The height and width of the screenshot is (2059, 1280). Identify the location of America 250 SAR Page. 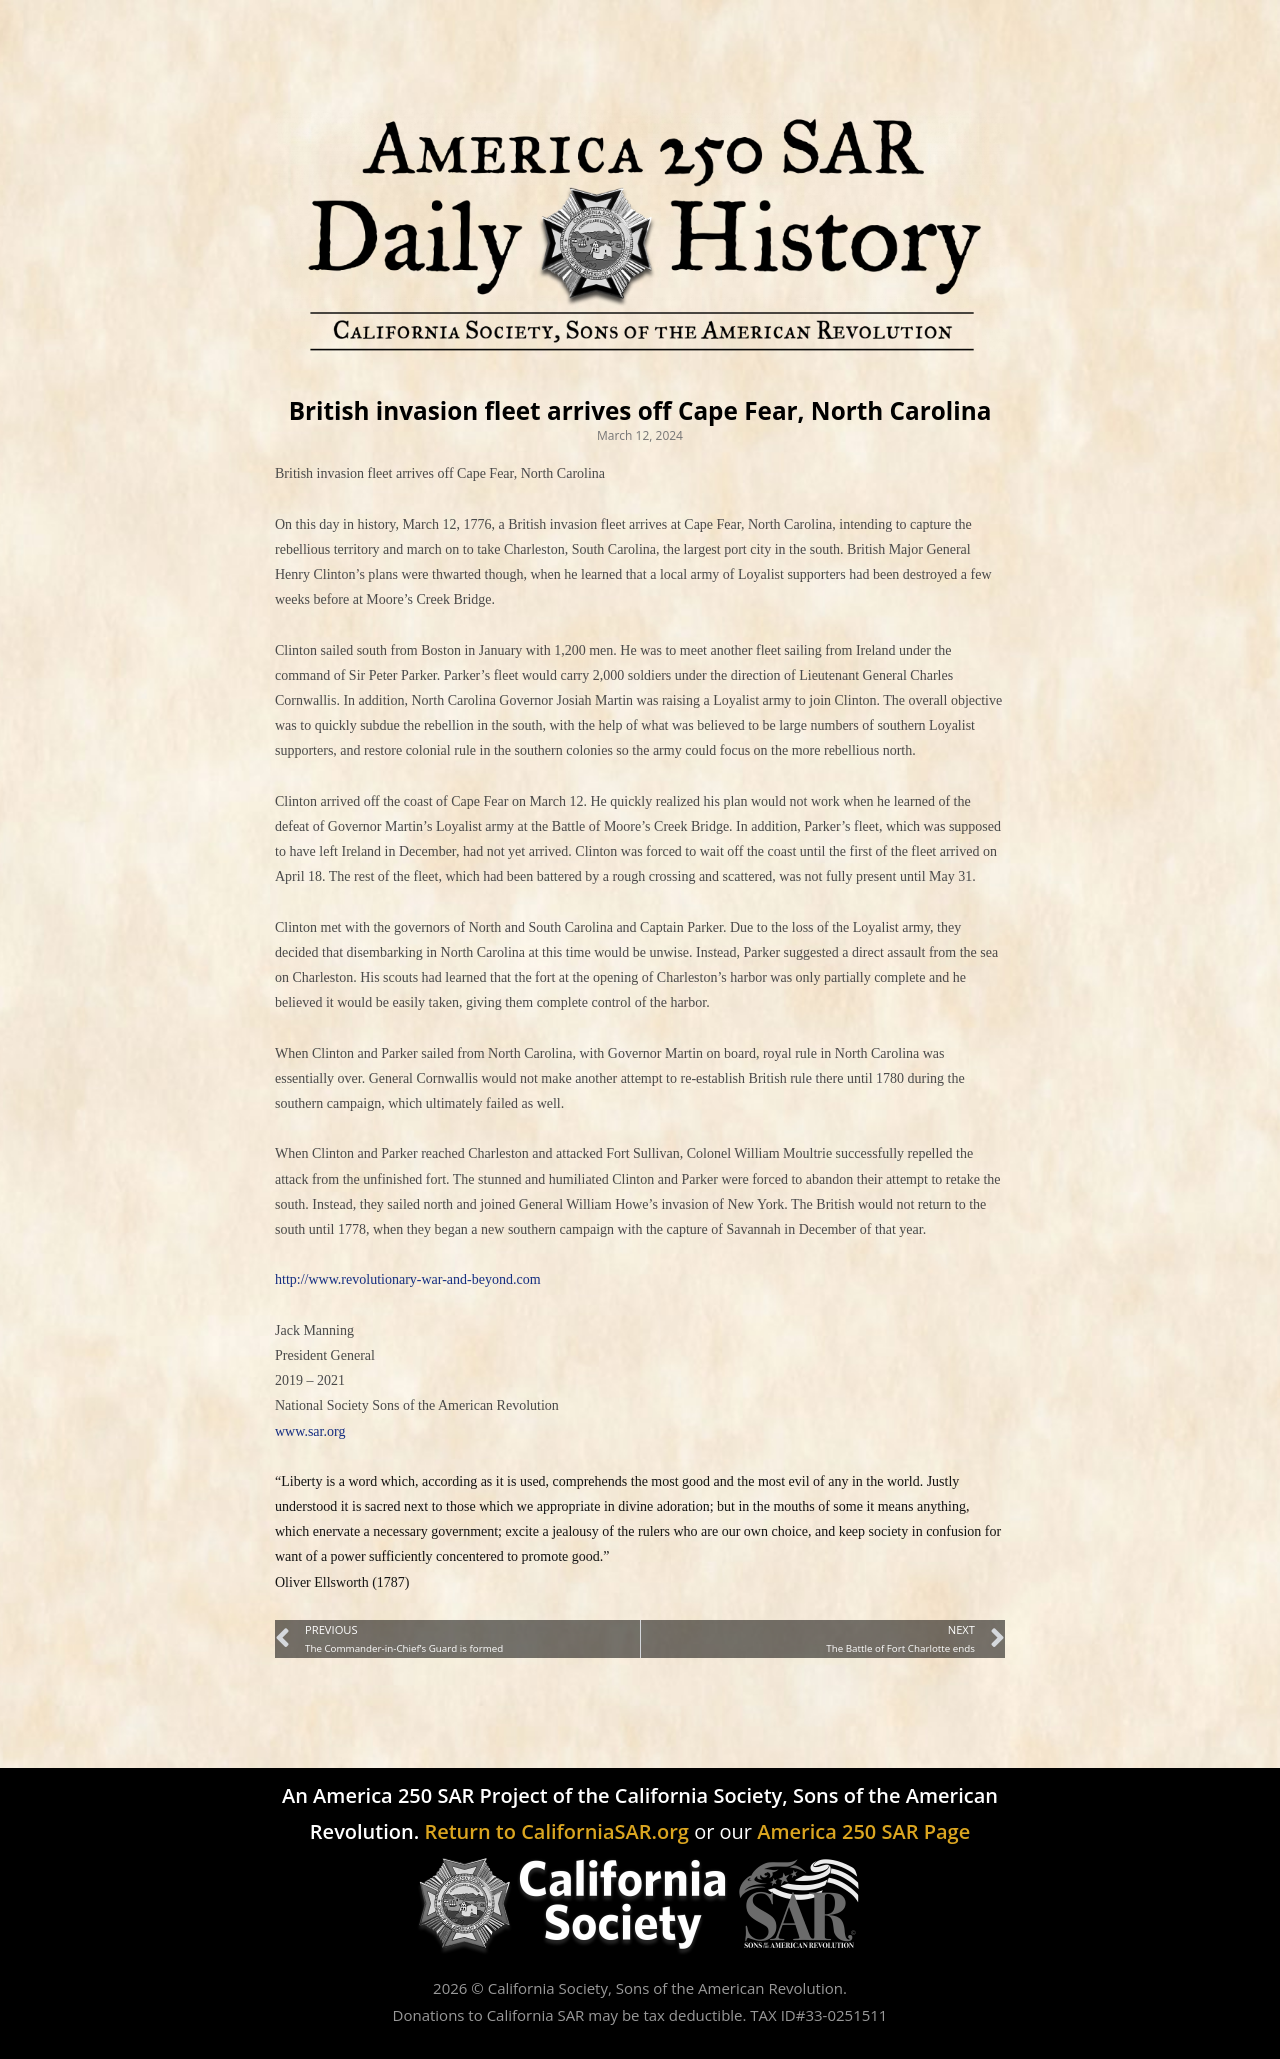
(863, 1831).